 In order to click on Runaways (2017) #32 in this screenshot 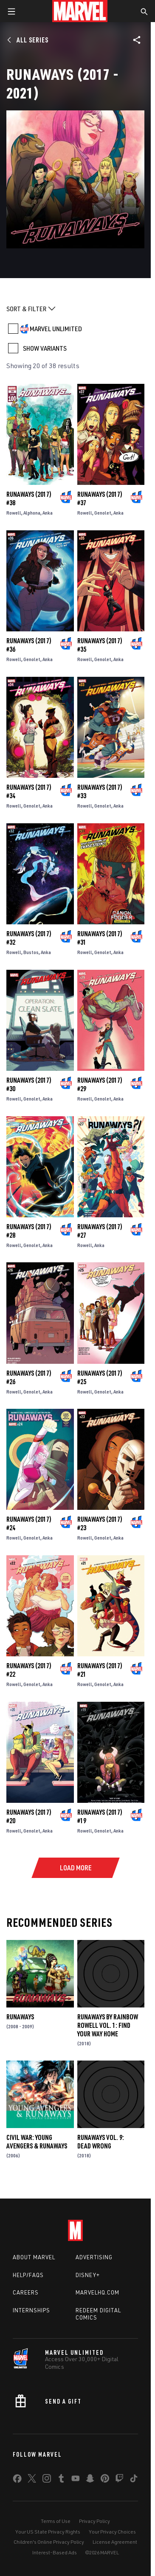, I will do `click(28, 937)`.